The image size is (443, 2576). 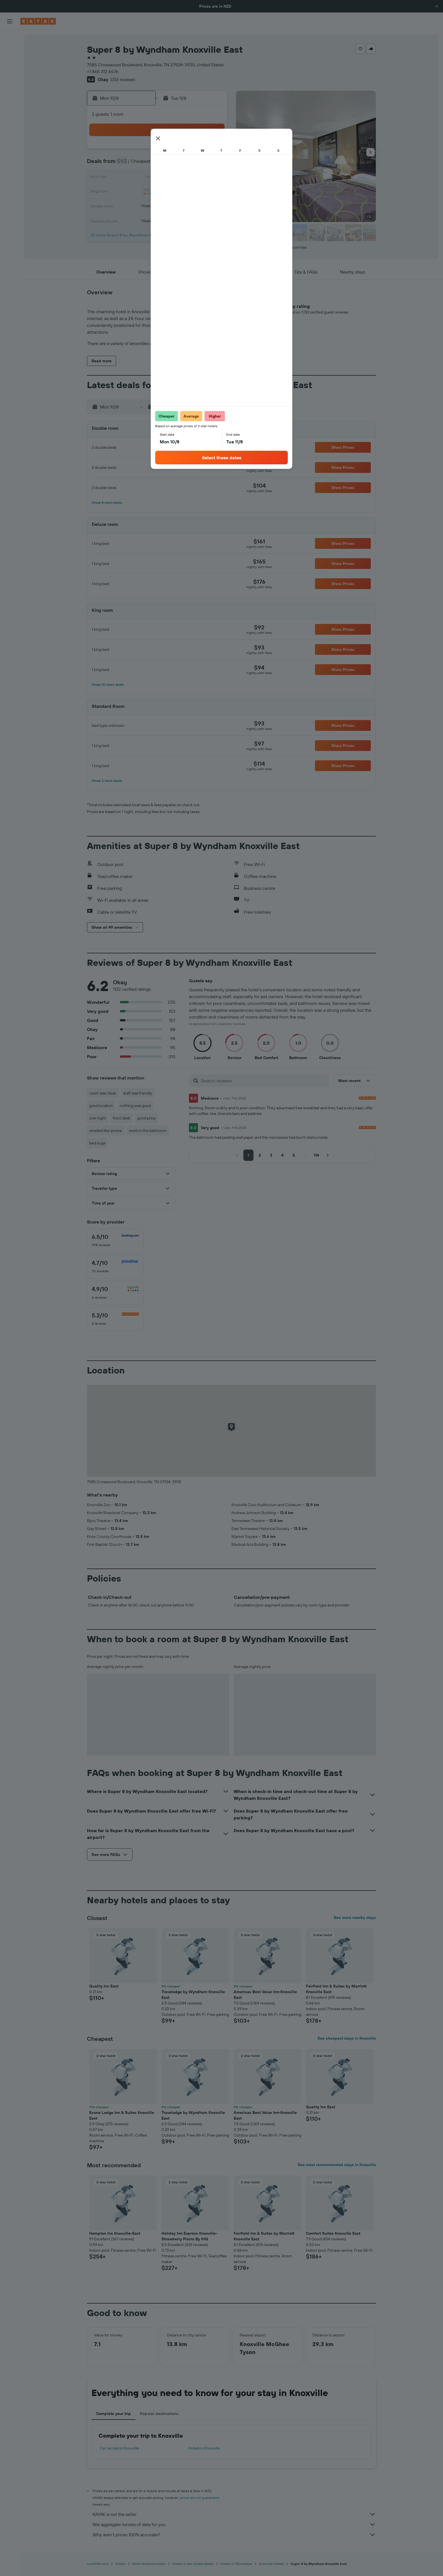 I want to click on 9 [button], so click(x=212, y=164).